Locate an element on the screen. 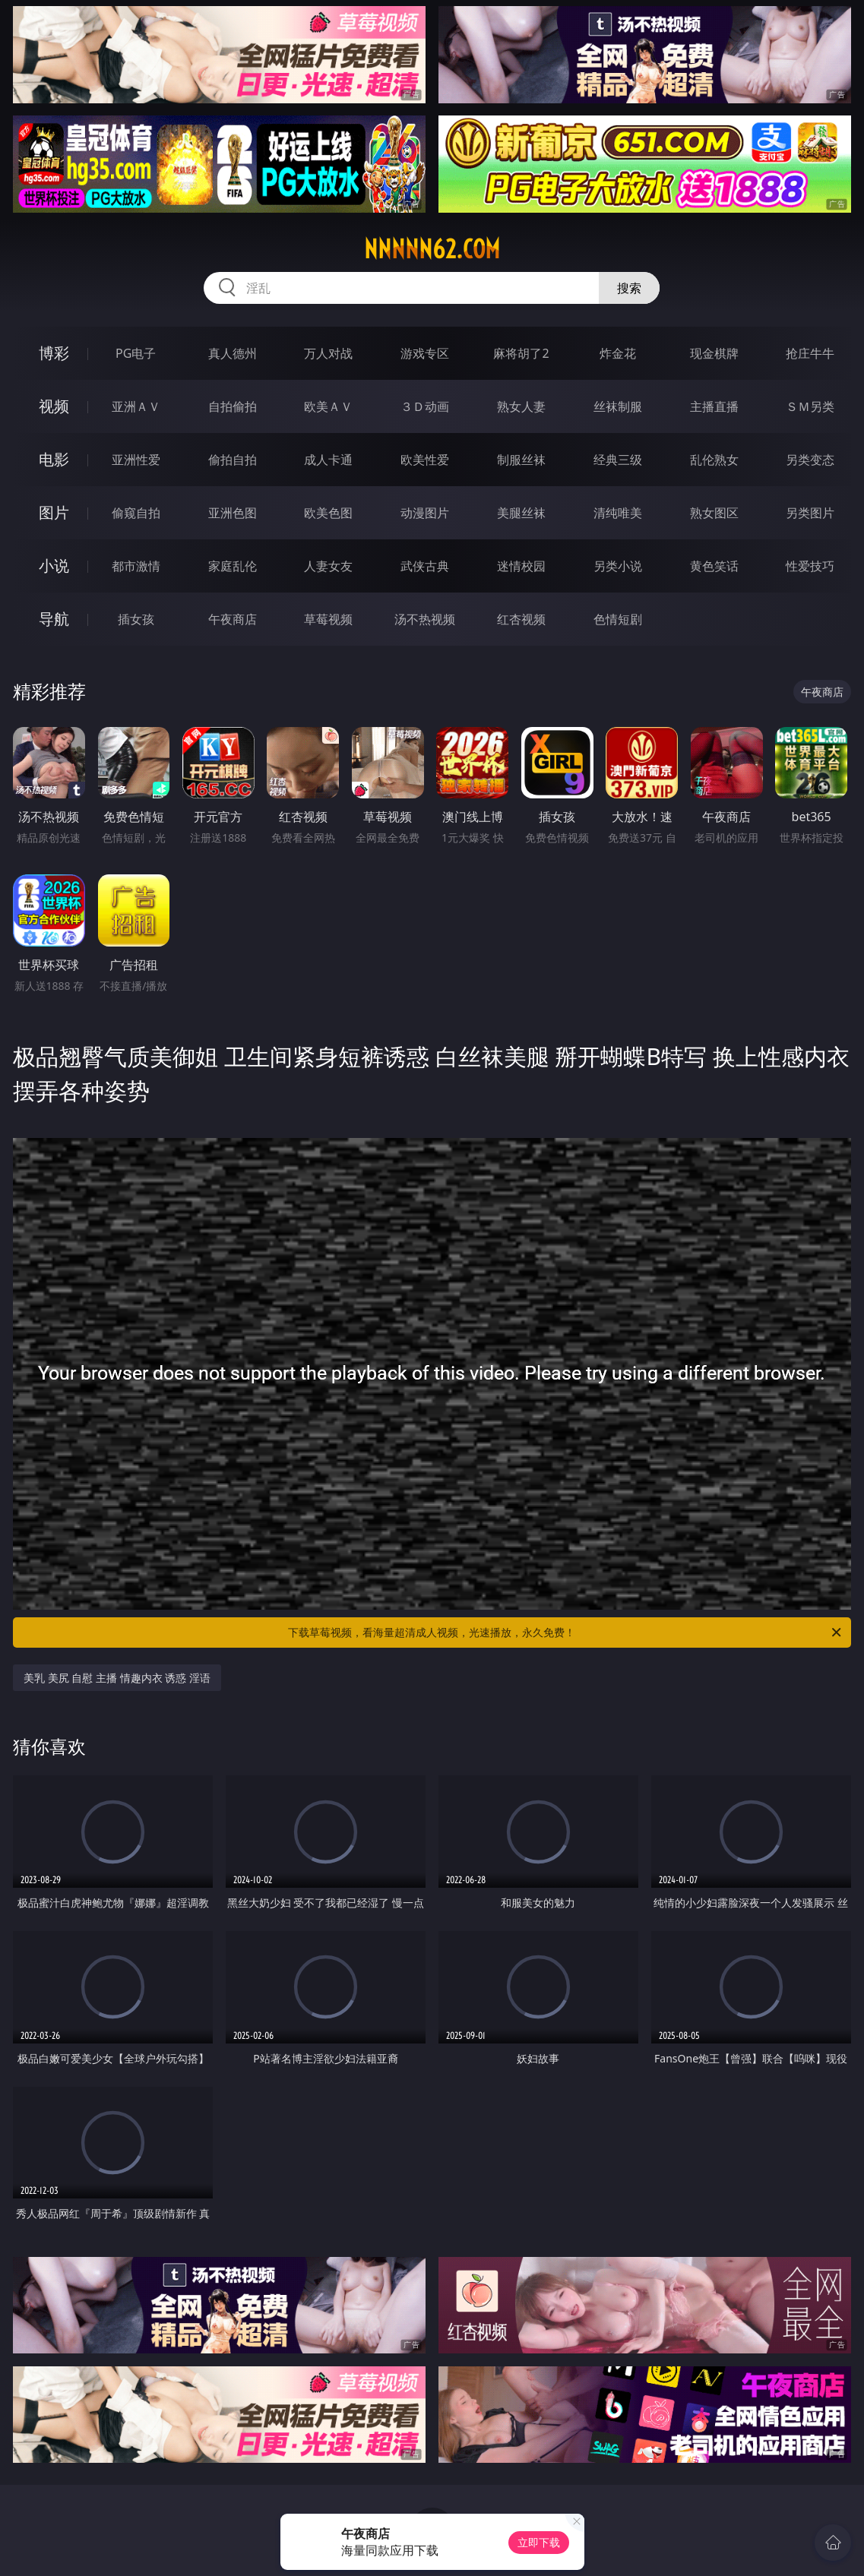 Image resolution: width=864 pixels, height=2576 pixels. 抢庄牛牛 is located at coordinates (810, 353).